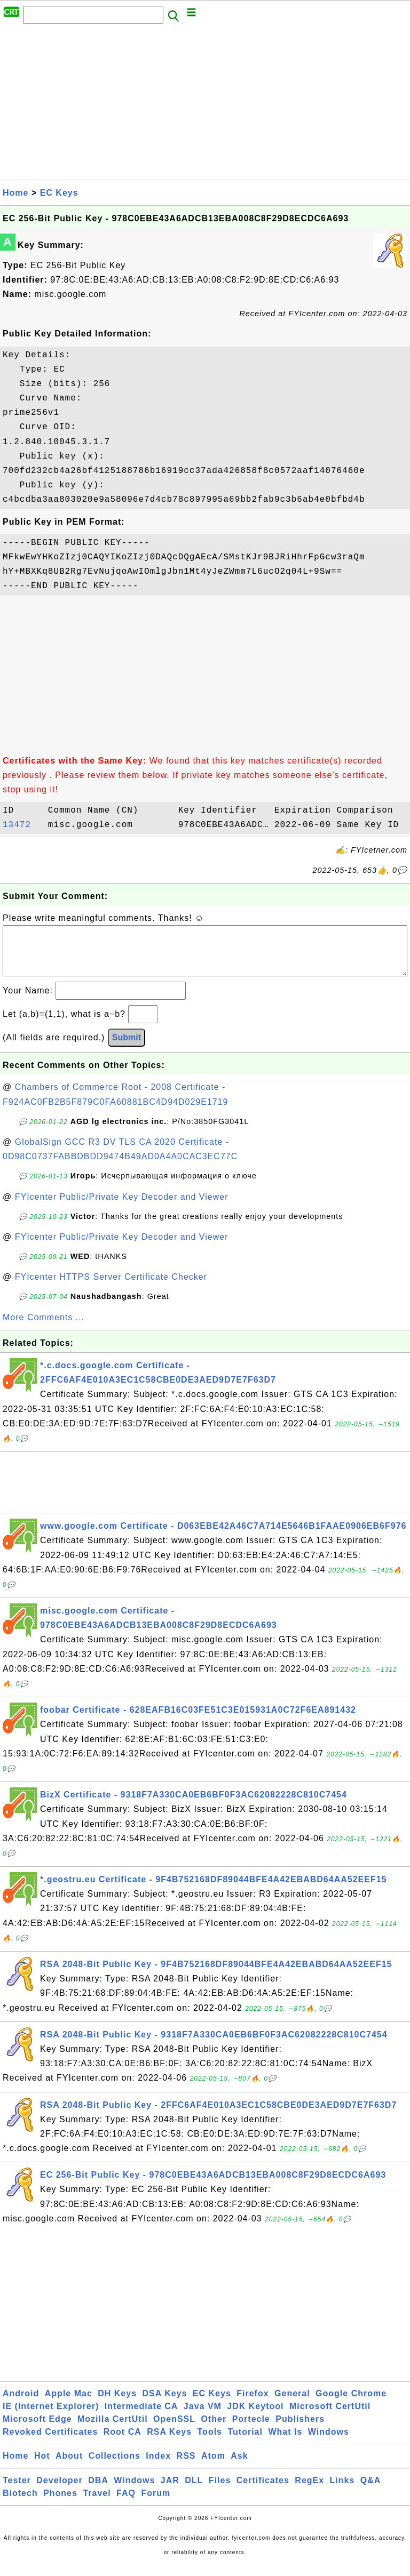 This screenshot has width=410, height=2576. I want to click on Developer, so click(59, 2490).